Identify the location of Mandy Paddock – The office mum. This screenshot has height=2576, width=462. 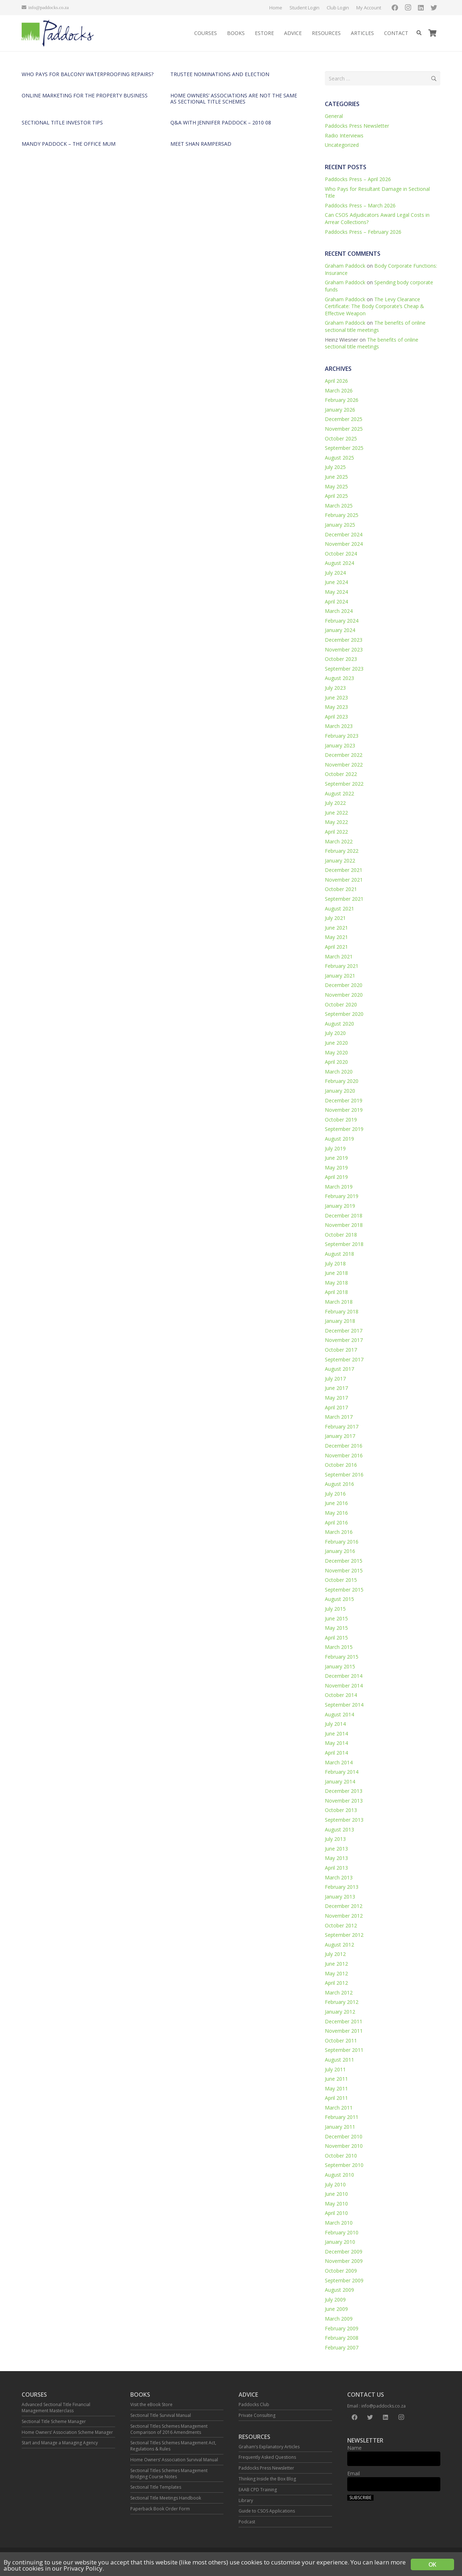
(69, 143).